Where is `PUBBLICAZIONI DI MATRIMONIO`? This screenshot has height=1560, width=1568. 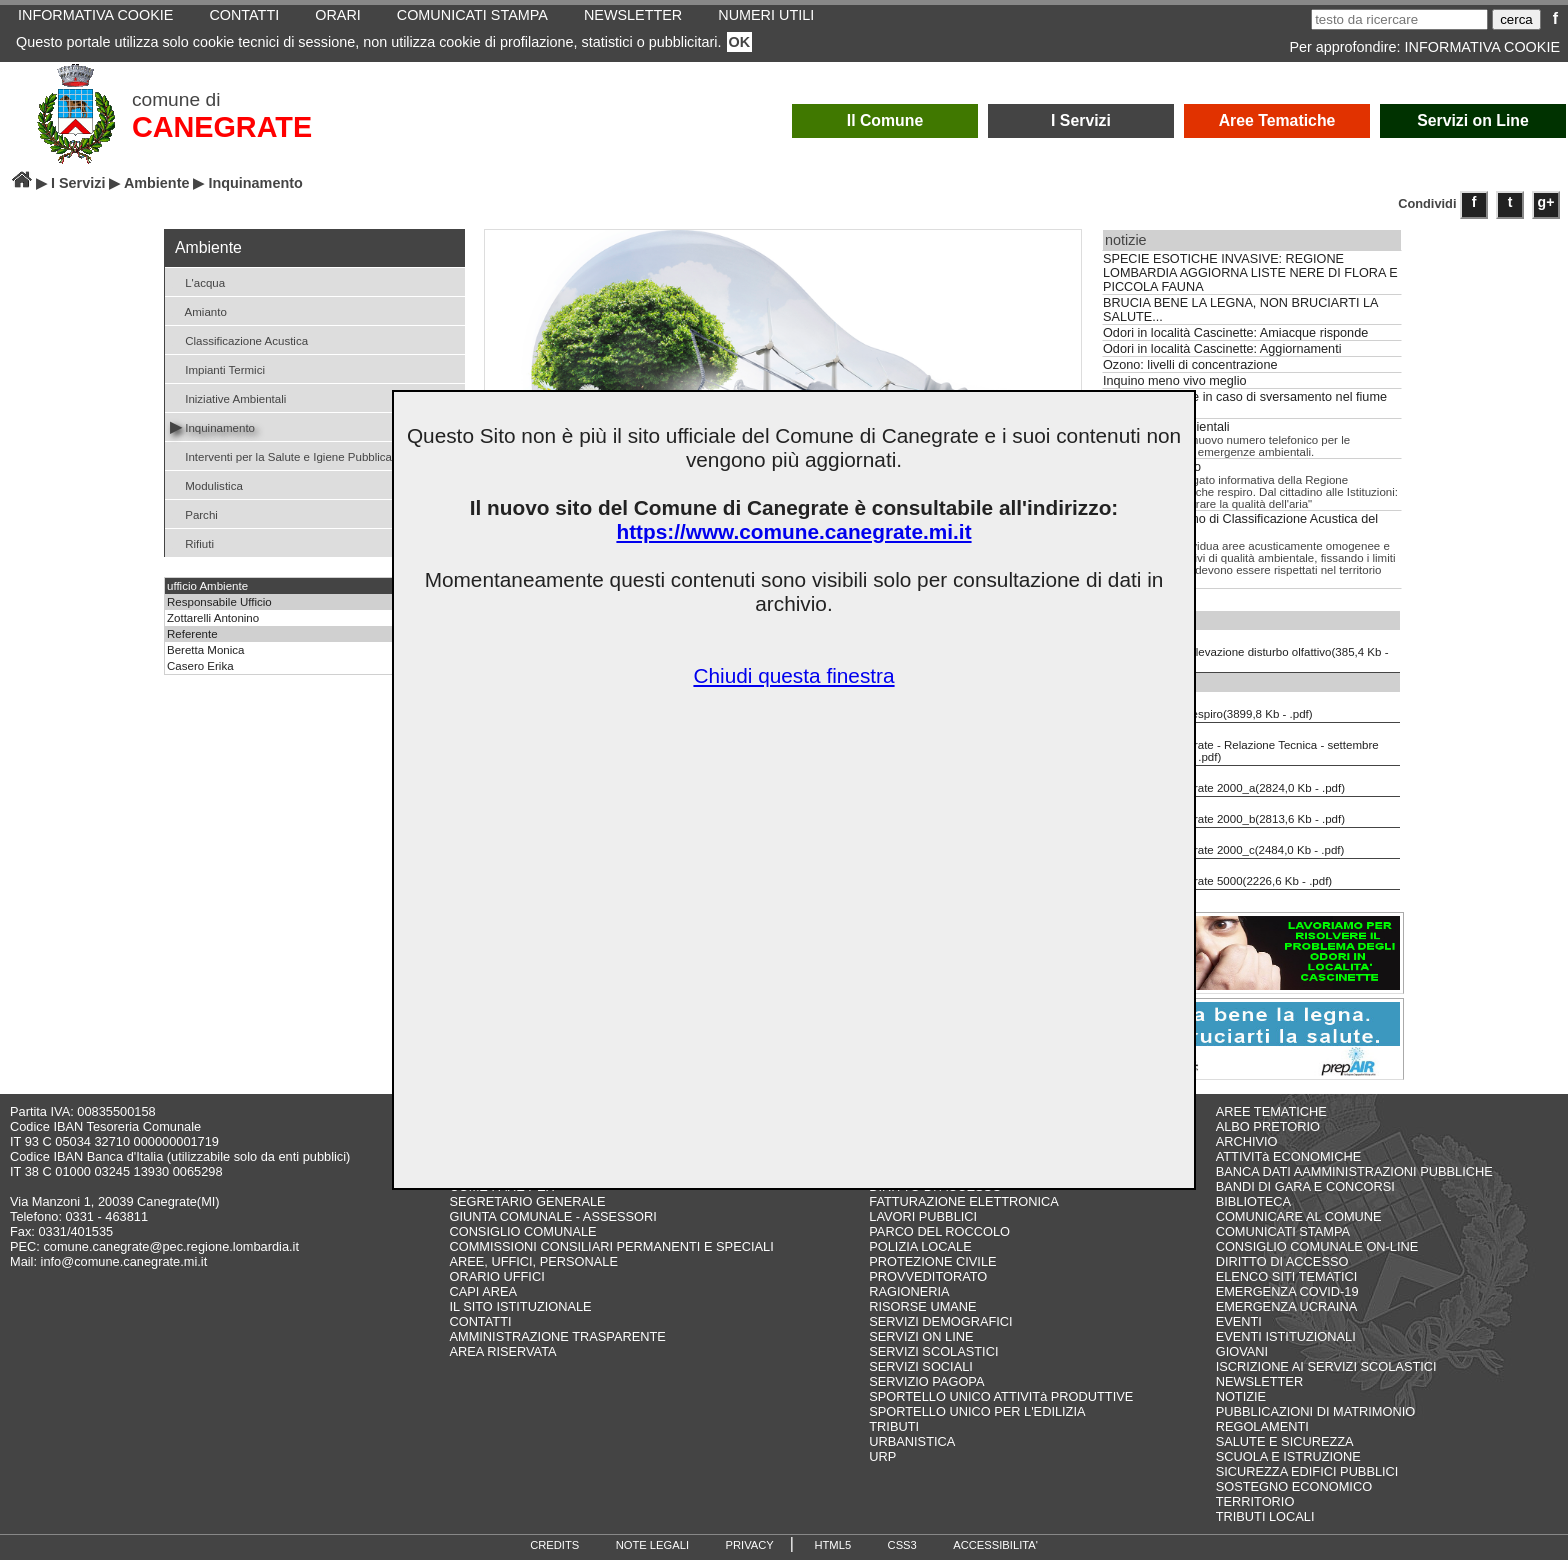
PUBBLICAZIONI DI MATRIMONIO is located at coordinates (1316, 1411).